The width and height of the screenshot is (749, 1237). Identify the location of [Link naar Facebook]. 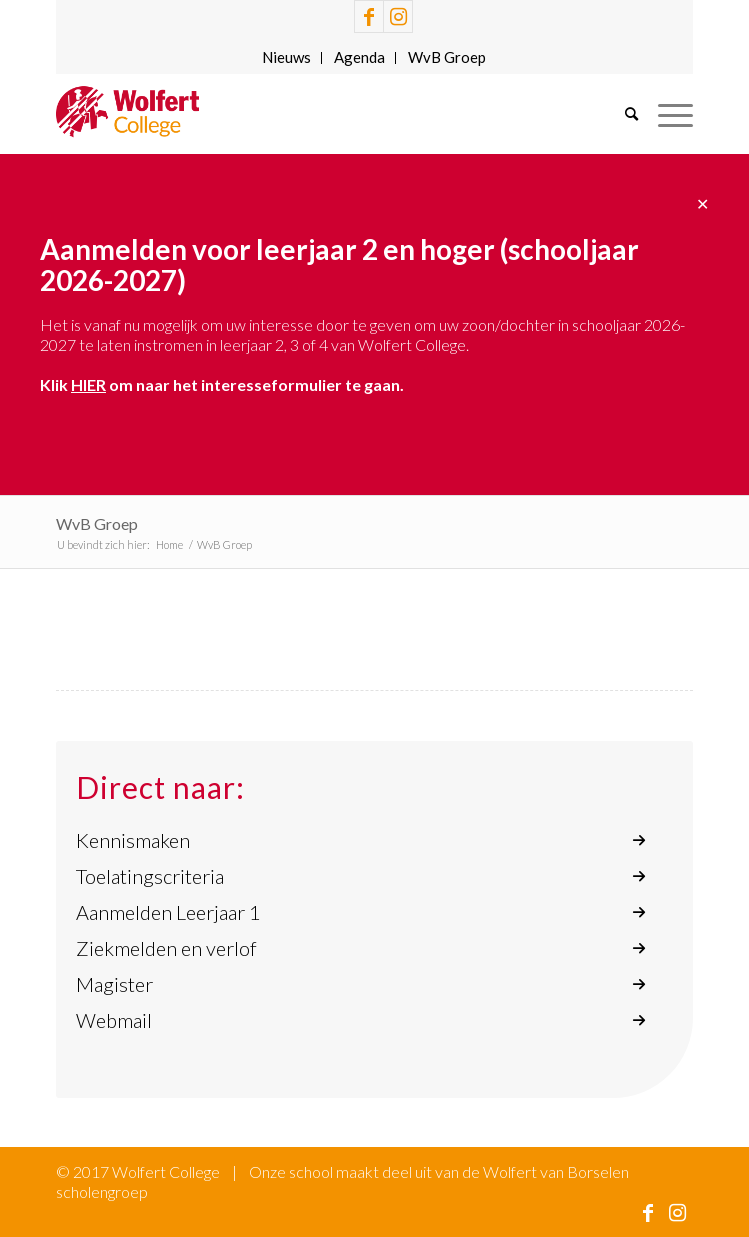
(369, 16).